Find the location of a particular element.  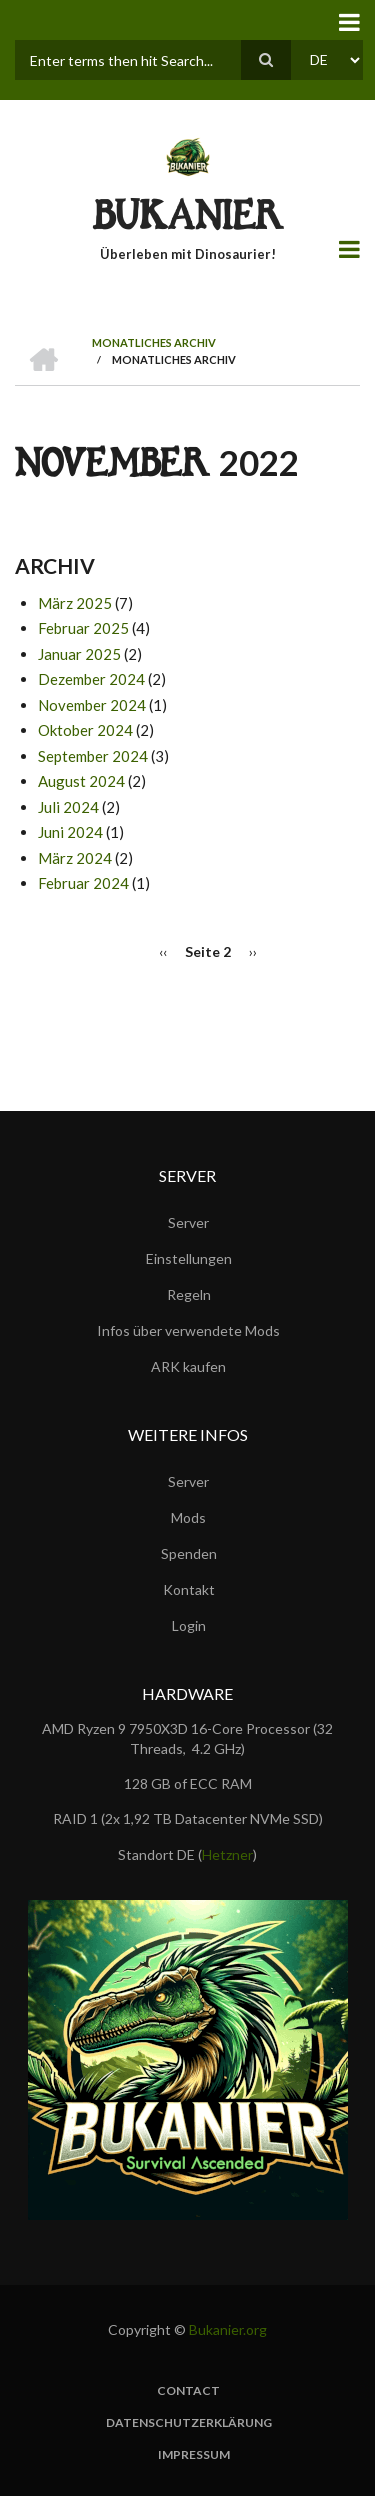

September 2024 is located at coordinates (93, 756).